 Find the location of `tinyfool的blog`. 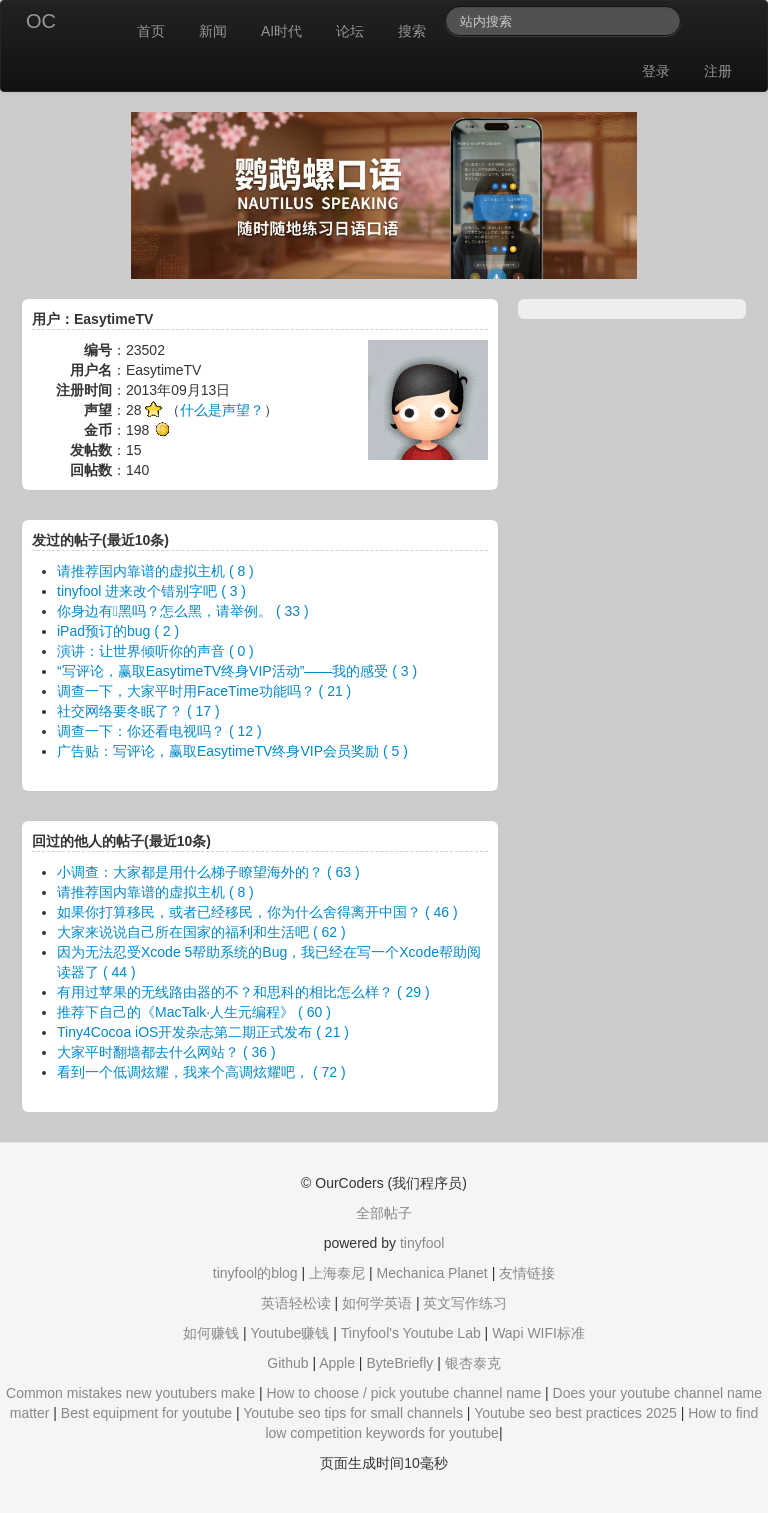

tinyfool的blog is located at coordinates (255, 1273).